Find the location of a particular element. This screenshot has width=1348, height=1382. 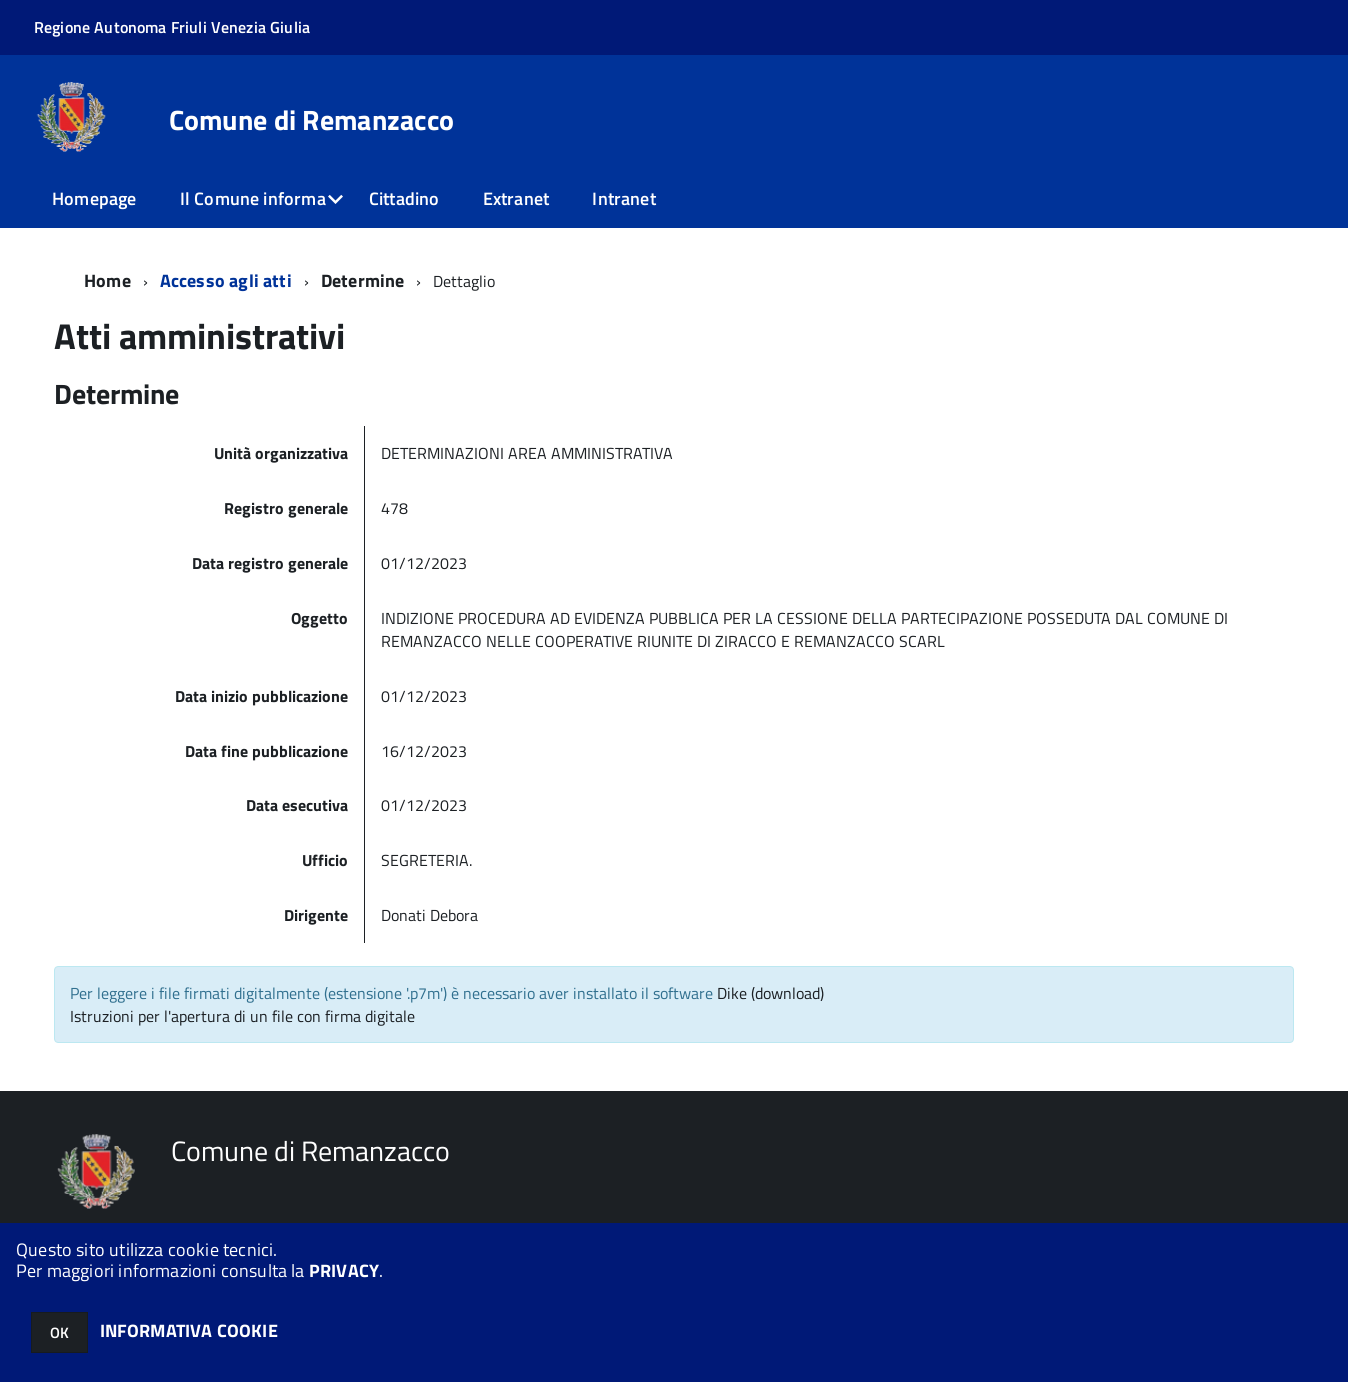

Comune di Remanzacco is located at coordinates (312, 120).